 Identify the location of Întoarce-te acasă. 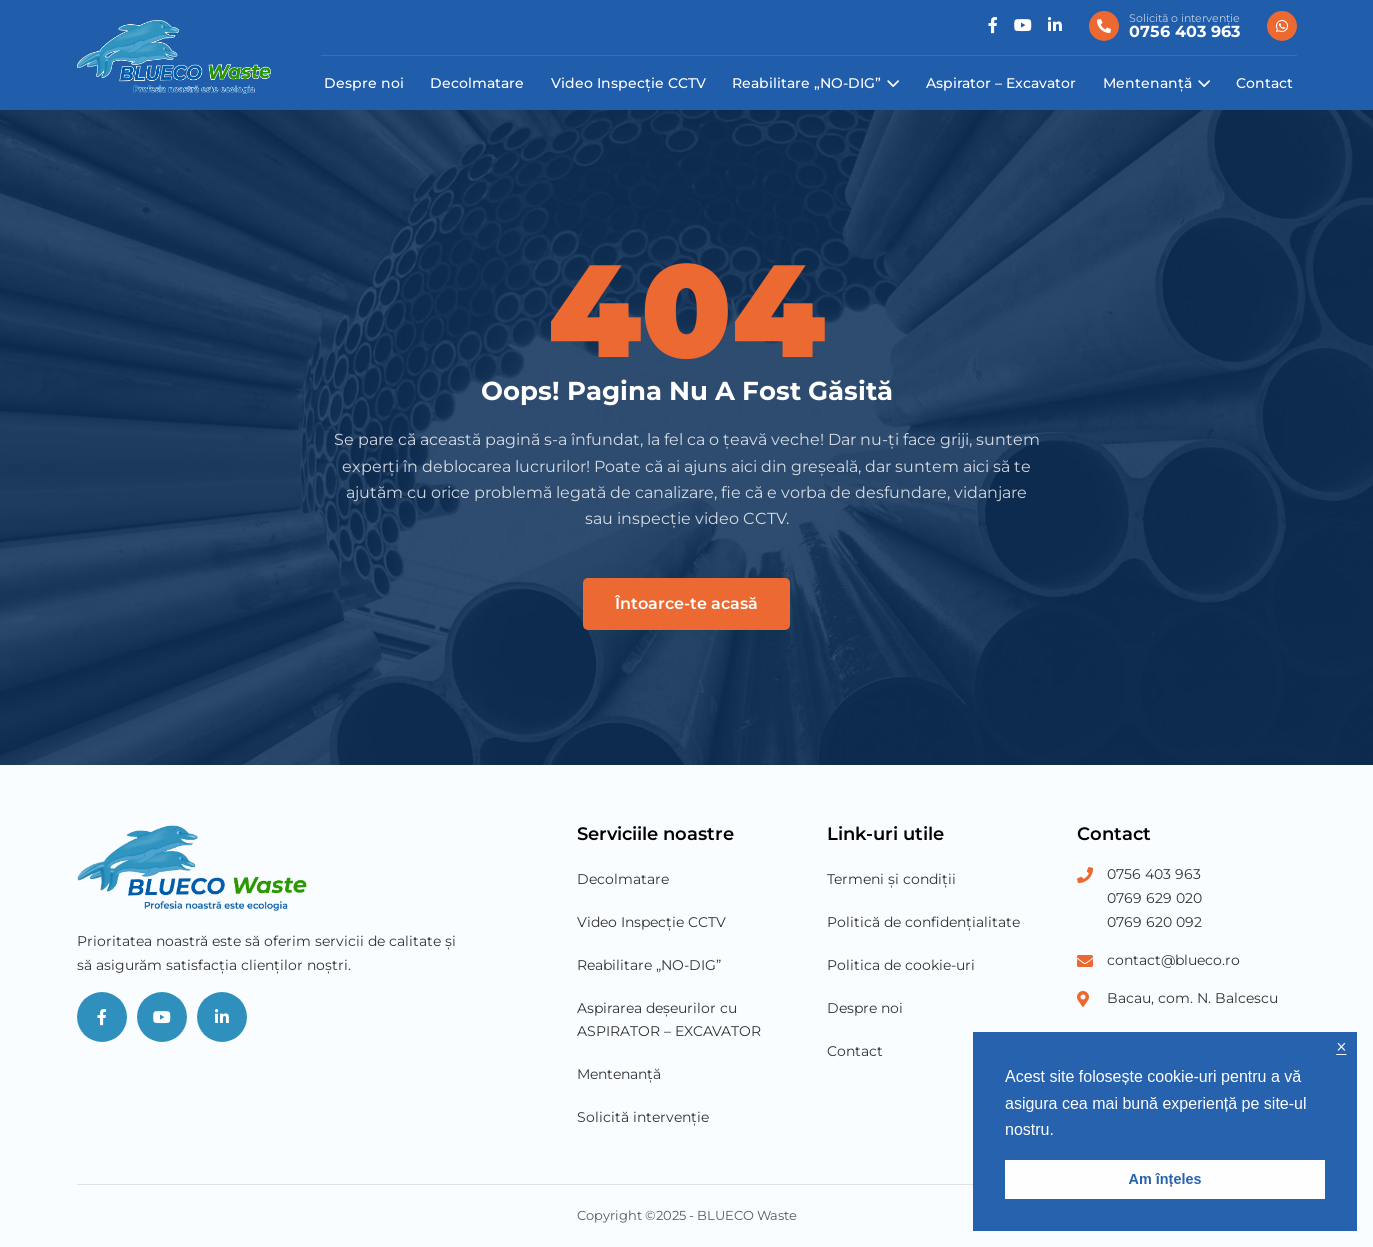
(686, 603).